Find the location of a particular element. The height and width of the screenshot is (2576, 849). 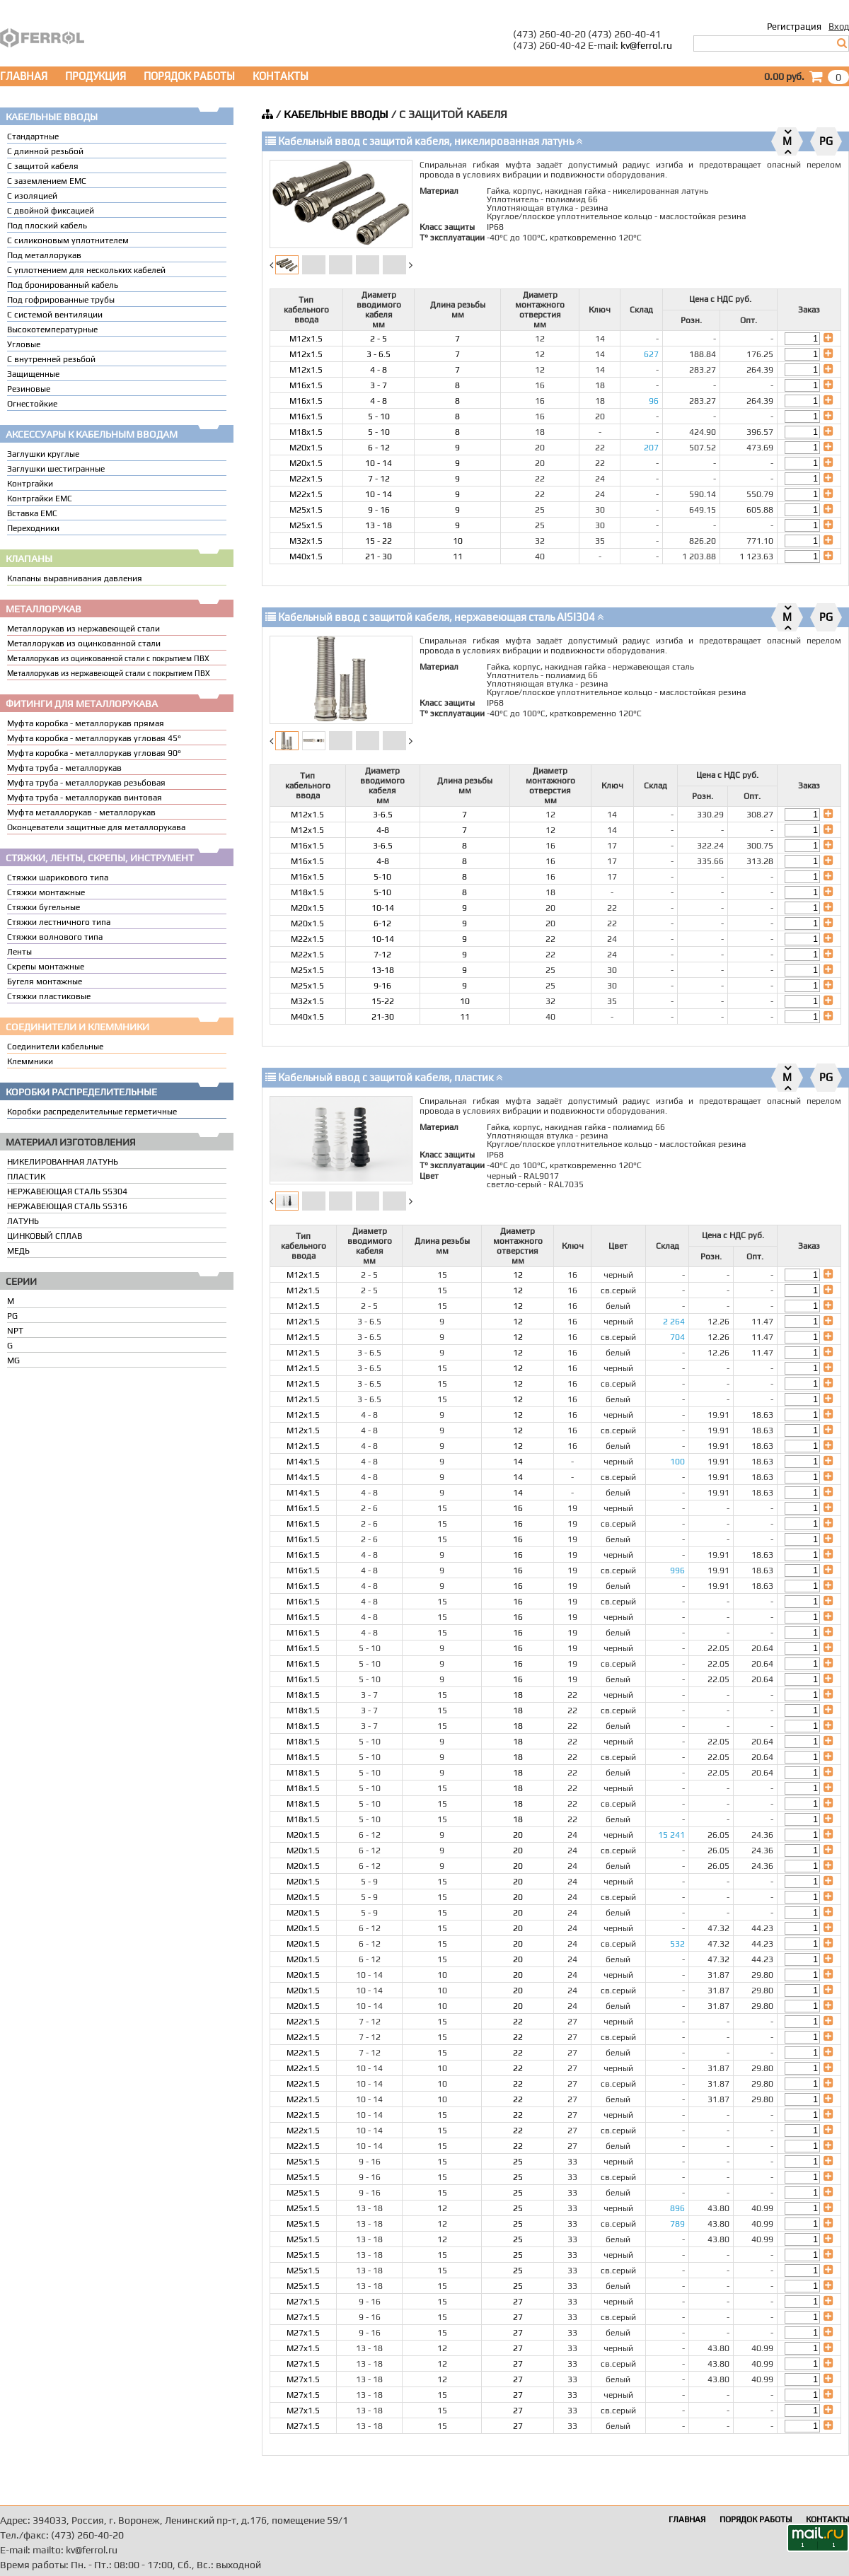

Соединители кабельные is located at coordinates (55, 1046).